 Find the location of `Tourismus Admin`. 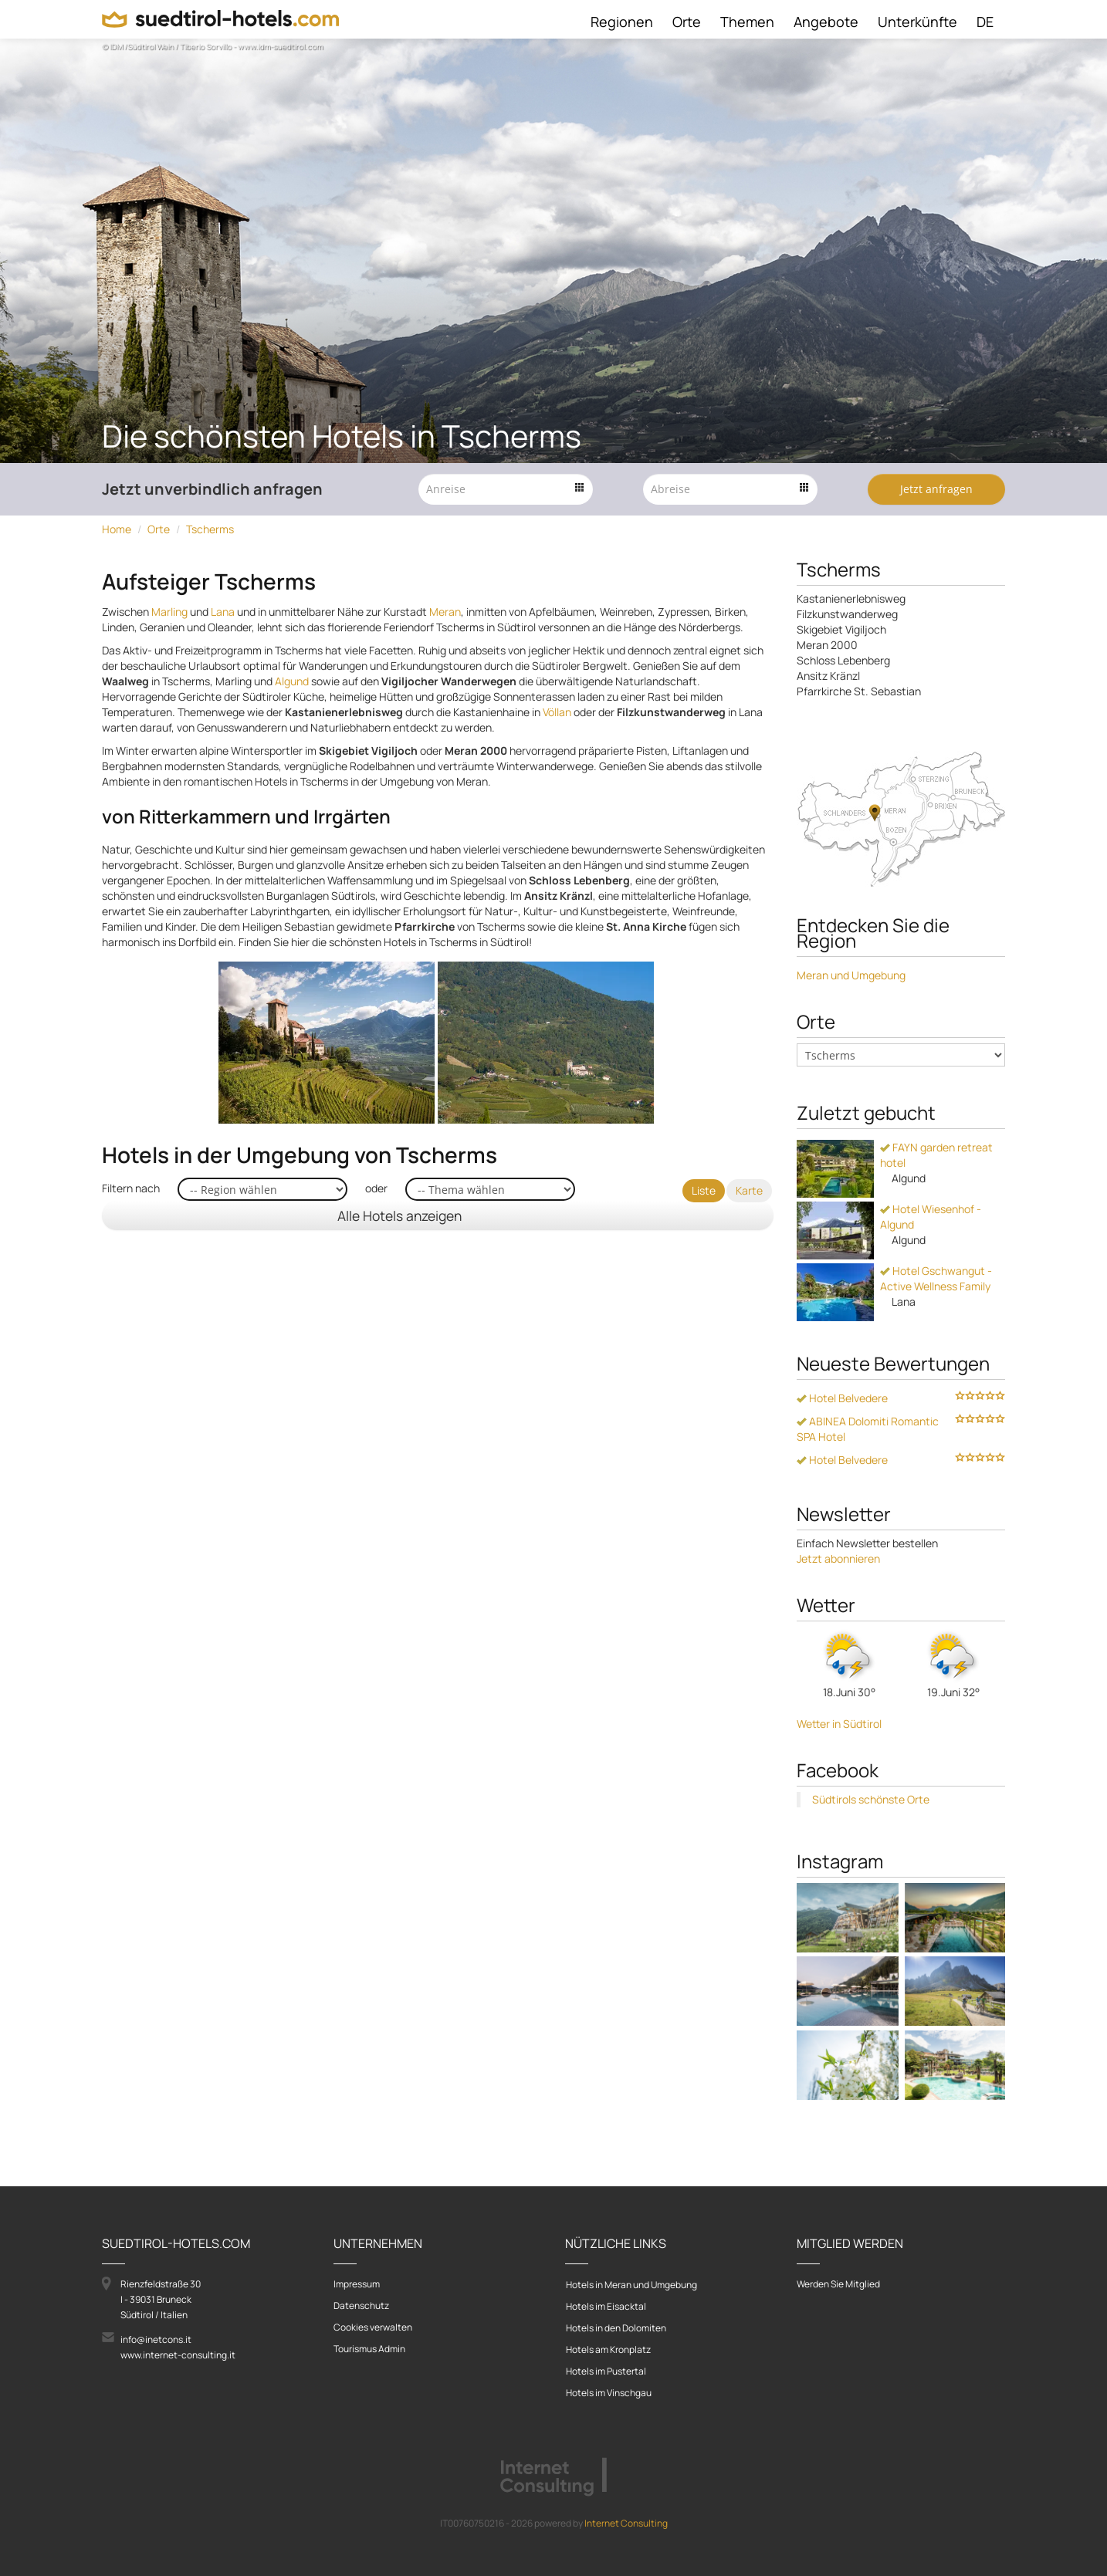

Tourismus Admin is located at coordinates (369, 2348).